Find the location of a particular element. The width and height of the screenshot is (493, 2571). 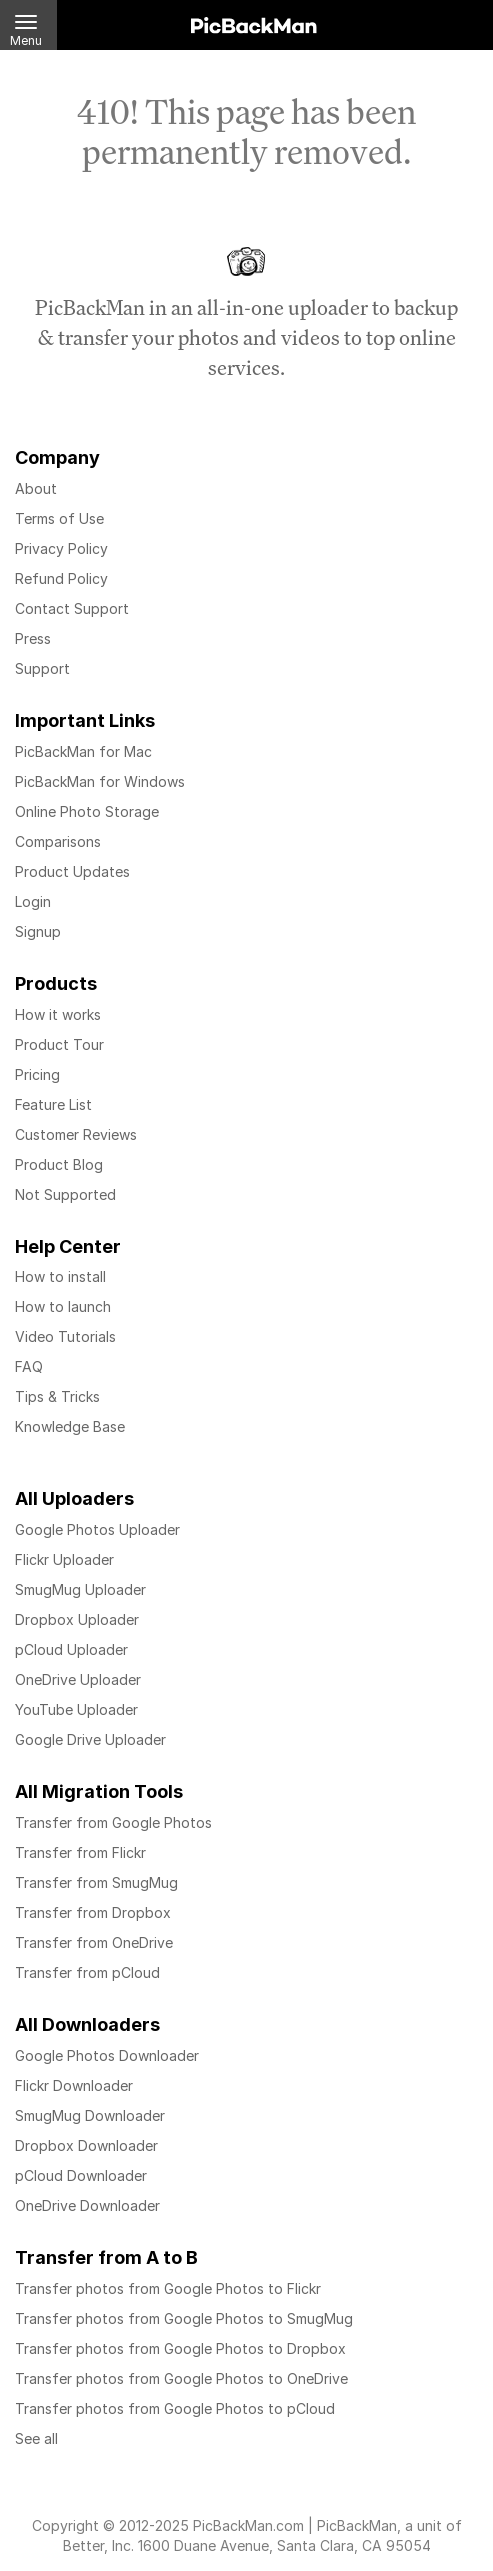

Transfer from Google Photos is located at coordinates (113, 1822).